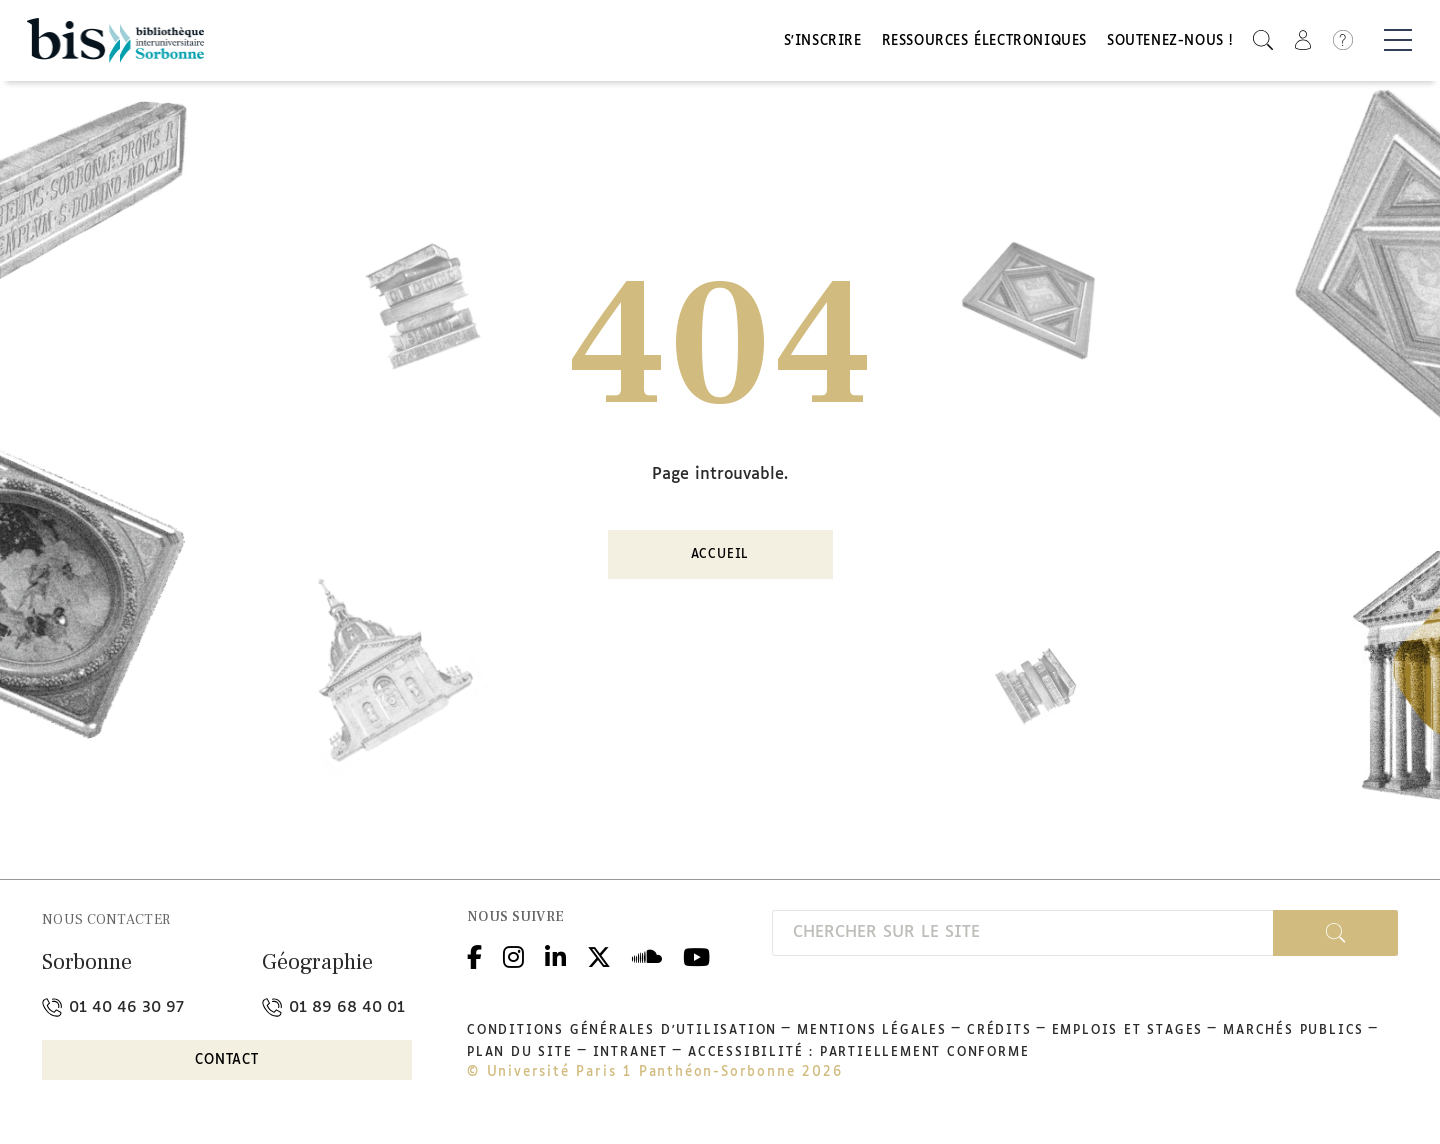 Image resolution: width=1440 pixels, height=1144 pixels. Describe the element at coordinates (1128, 1031) in the screenshot. I see `Emplois et stages` at that location.